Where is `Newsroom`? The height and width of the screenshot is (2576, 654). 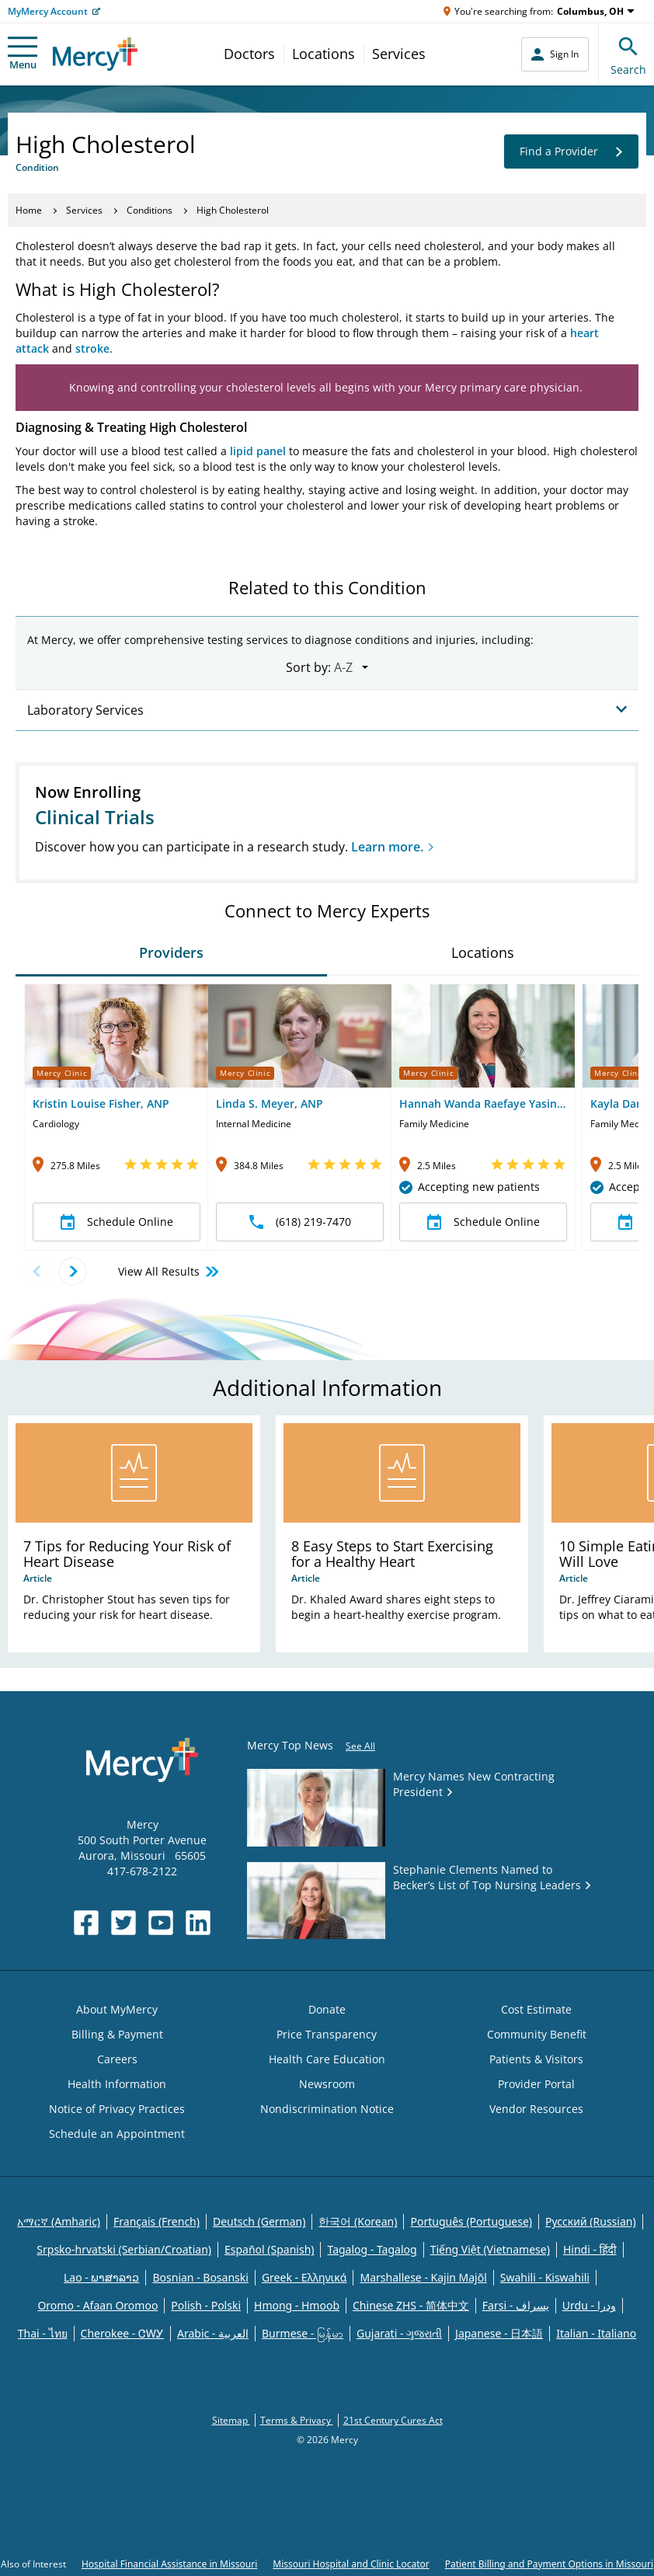 Newsroom is located at coordinates (327, 2083).